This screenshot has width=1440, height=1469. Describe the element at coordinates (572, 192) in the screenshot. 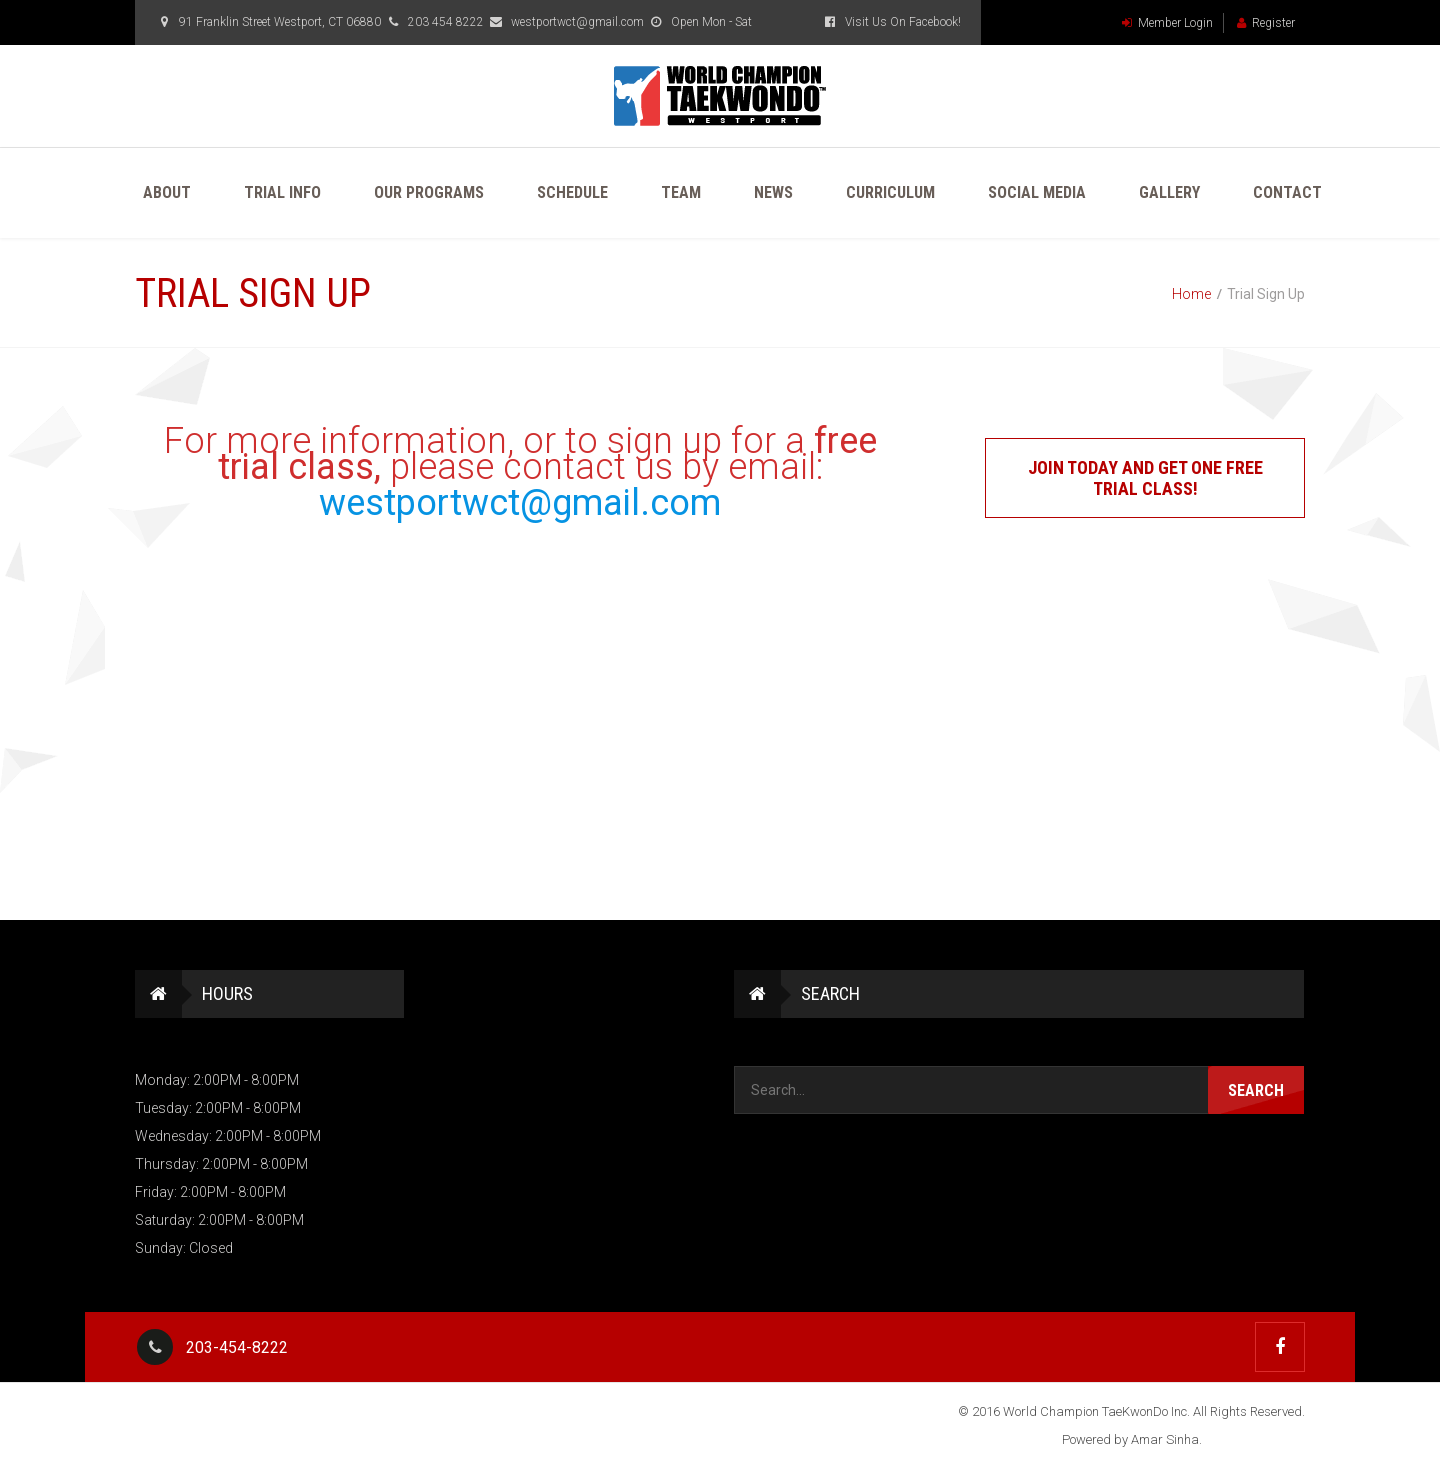

I see `Schedule` at that location.